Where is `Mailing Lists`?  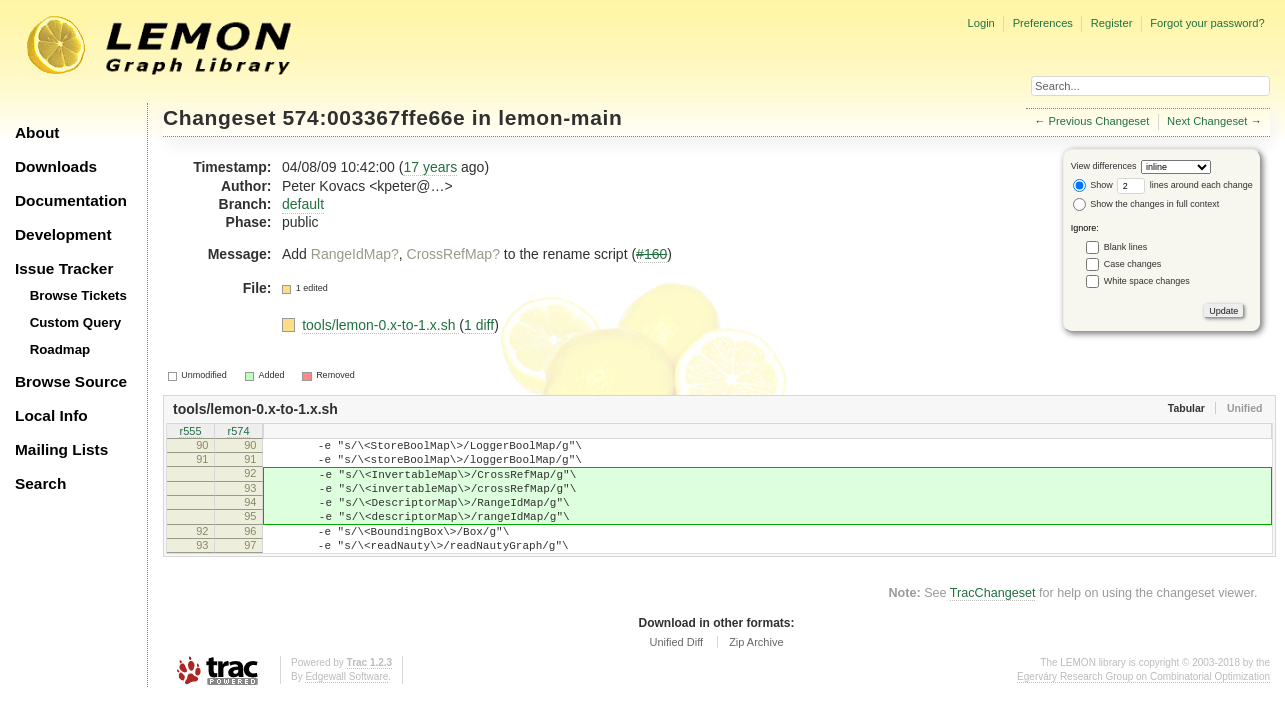 Mailing Lists is located at coordinates (61, 449).